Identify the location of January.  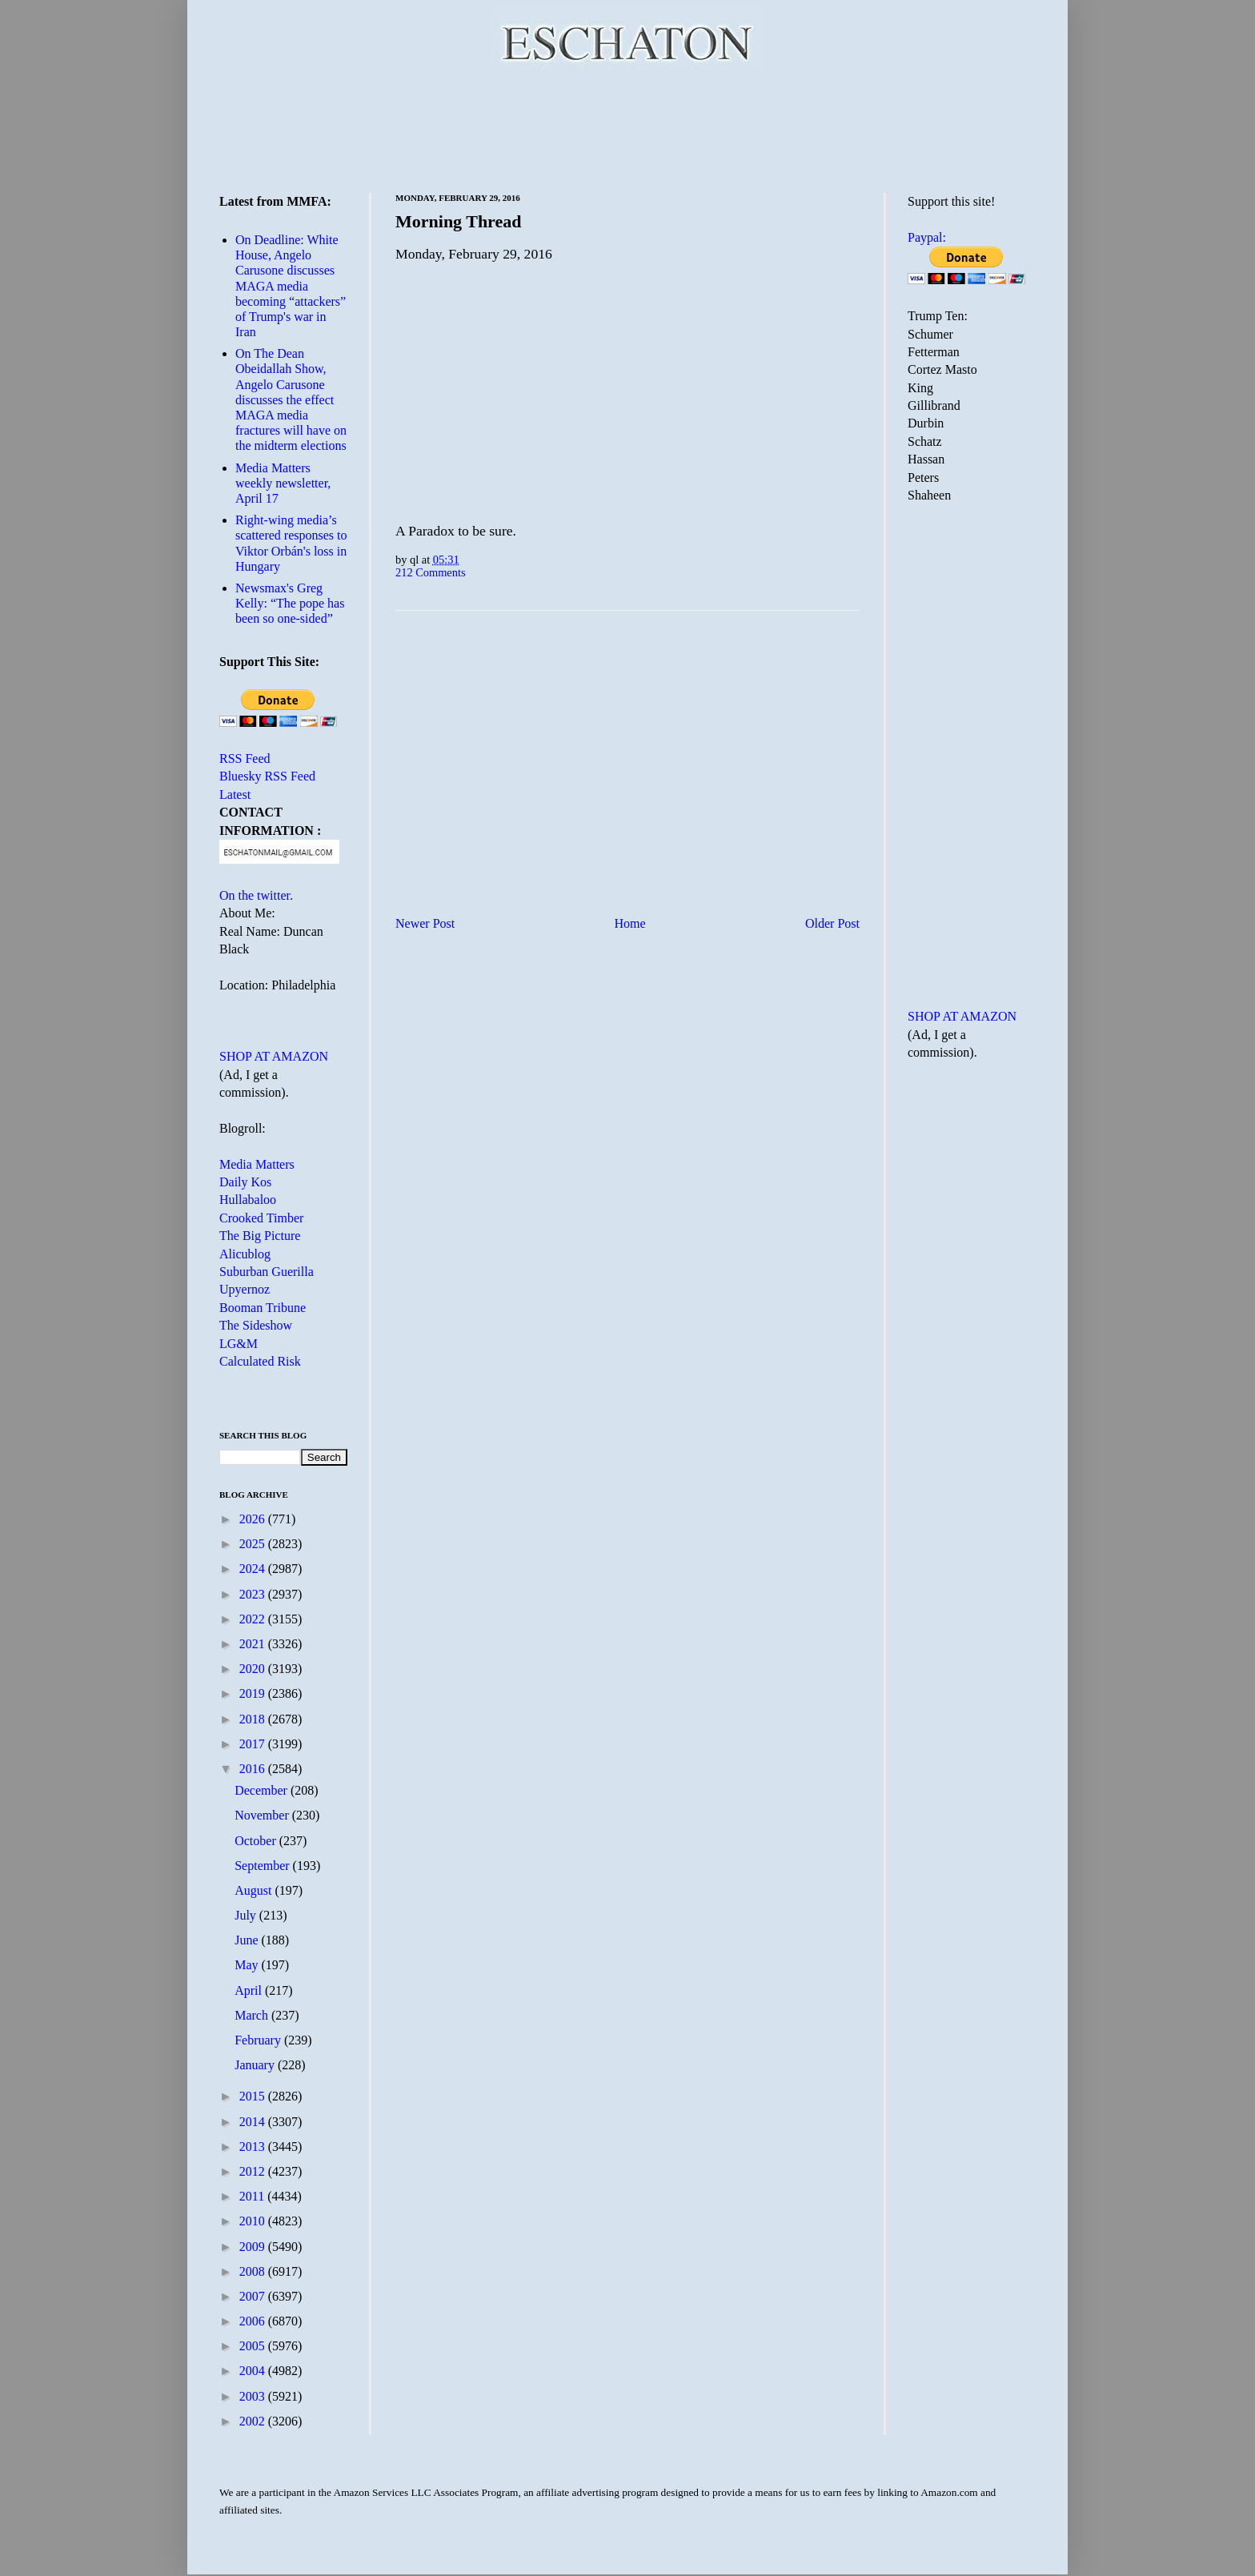
(256, 2065).